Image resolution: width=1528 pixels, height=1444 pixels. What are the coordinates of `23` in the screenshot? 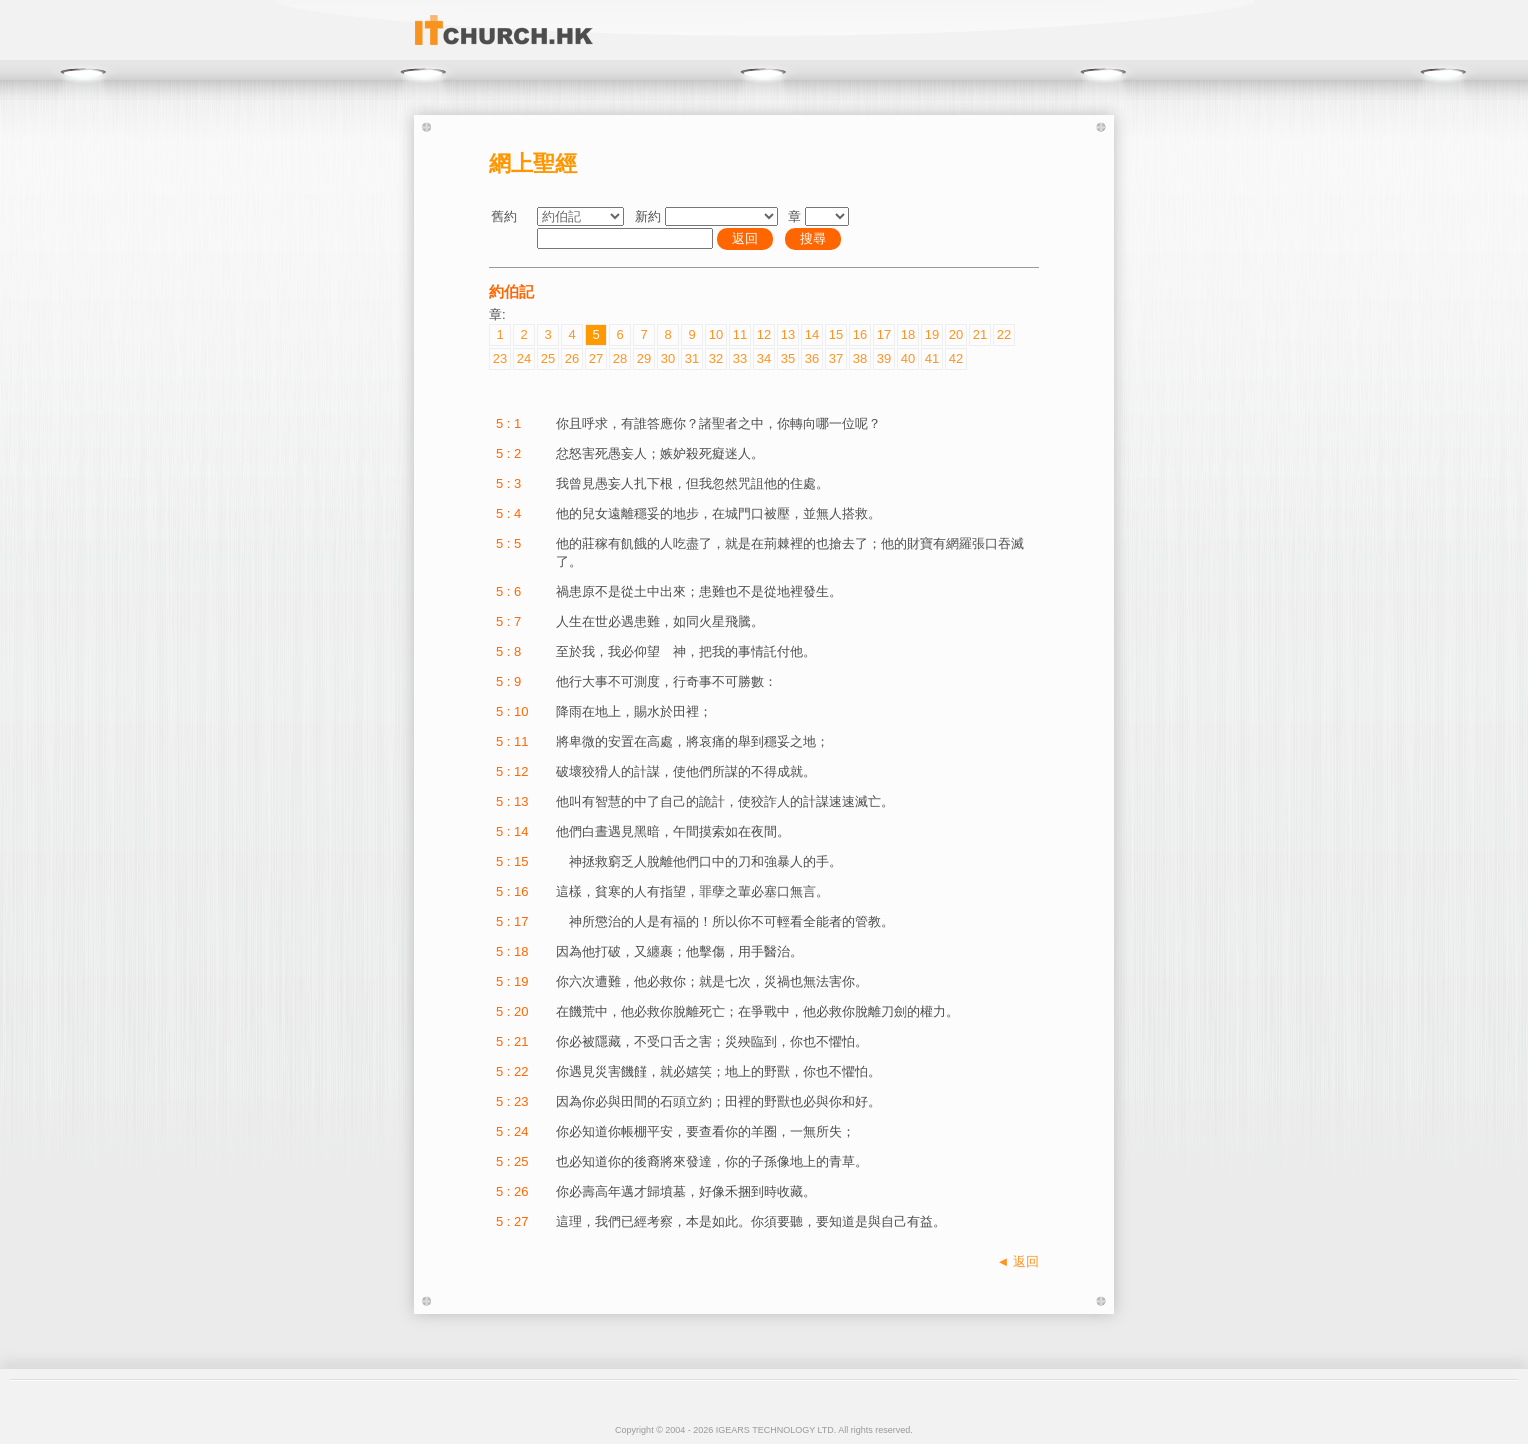 It's located at (500, 358).